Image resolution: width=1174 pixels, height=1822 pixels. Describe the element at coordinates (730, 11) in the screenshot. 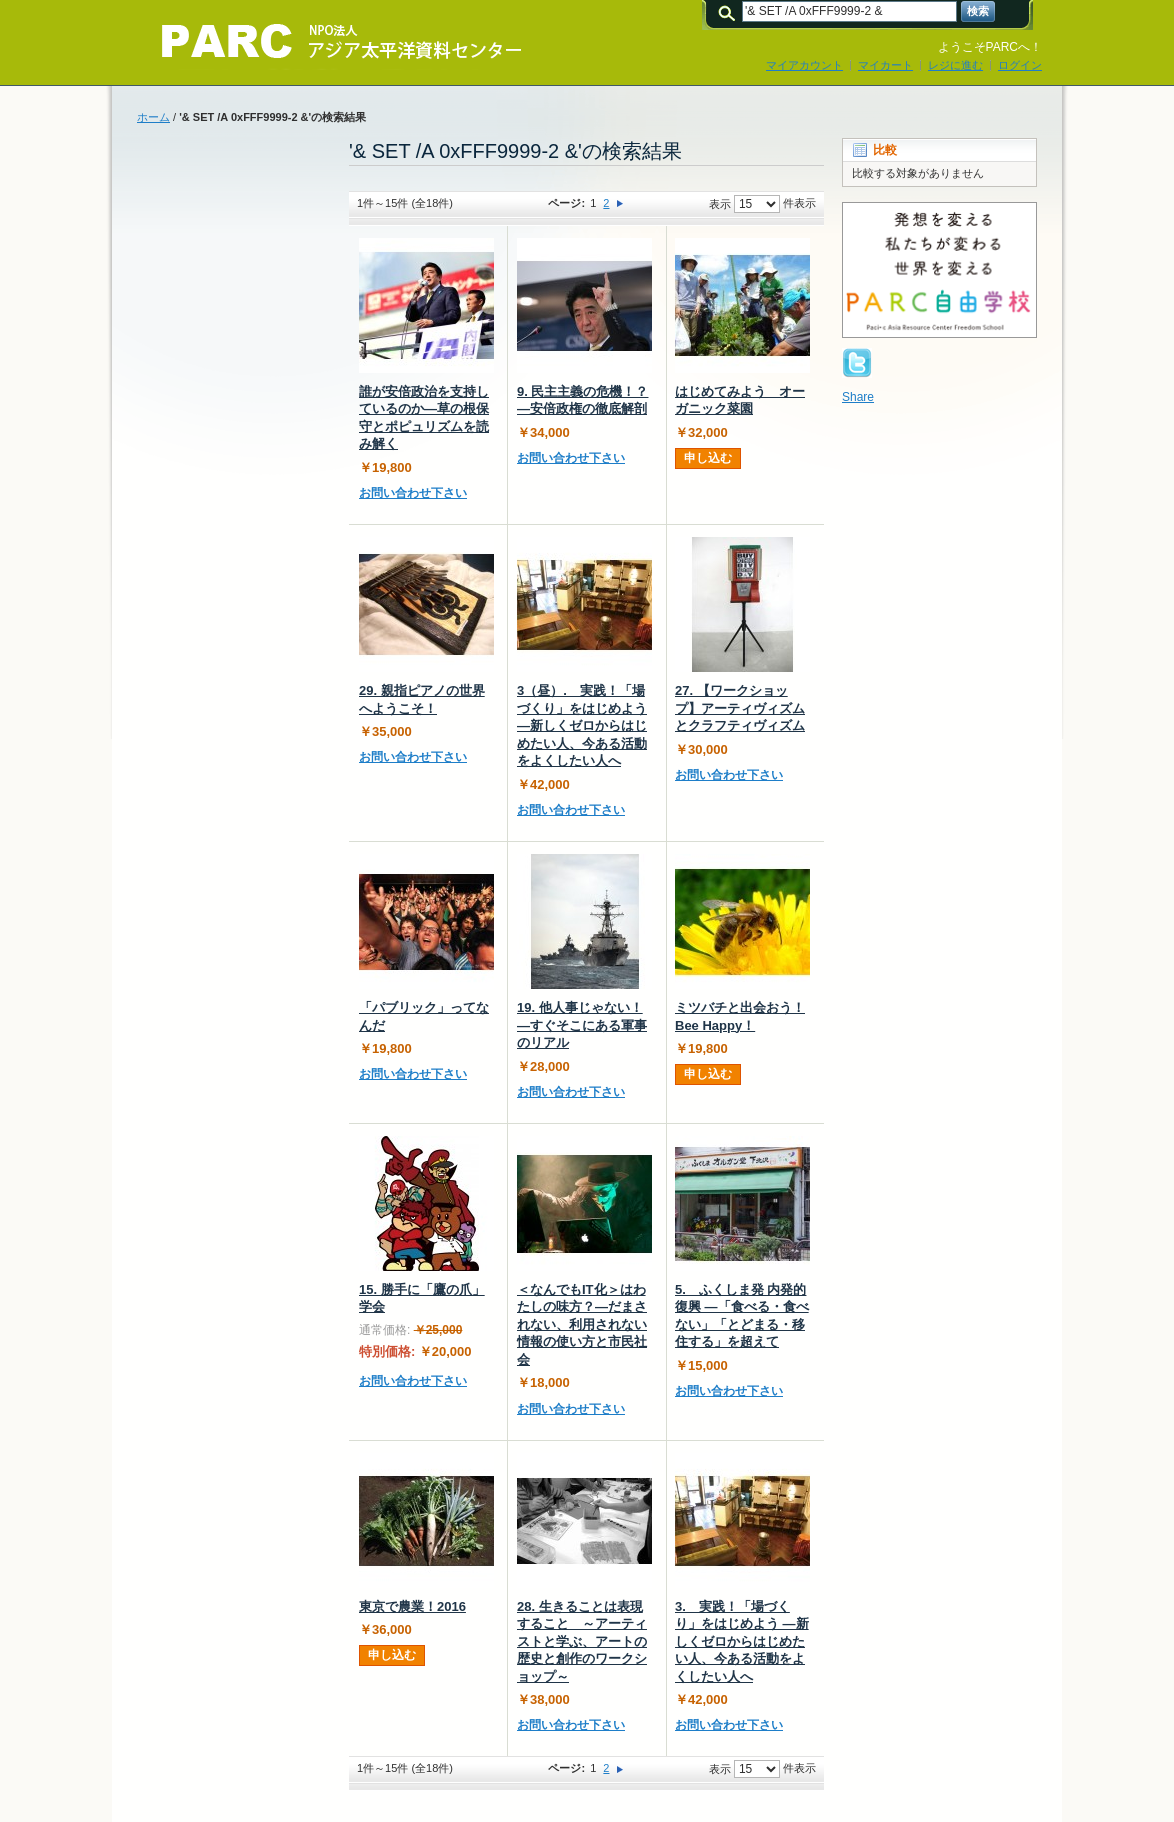

I see `検索:` at that location.